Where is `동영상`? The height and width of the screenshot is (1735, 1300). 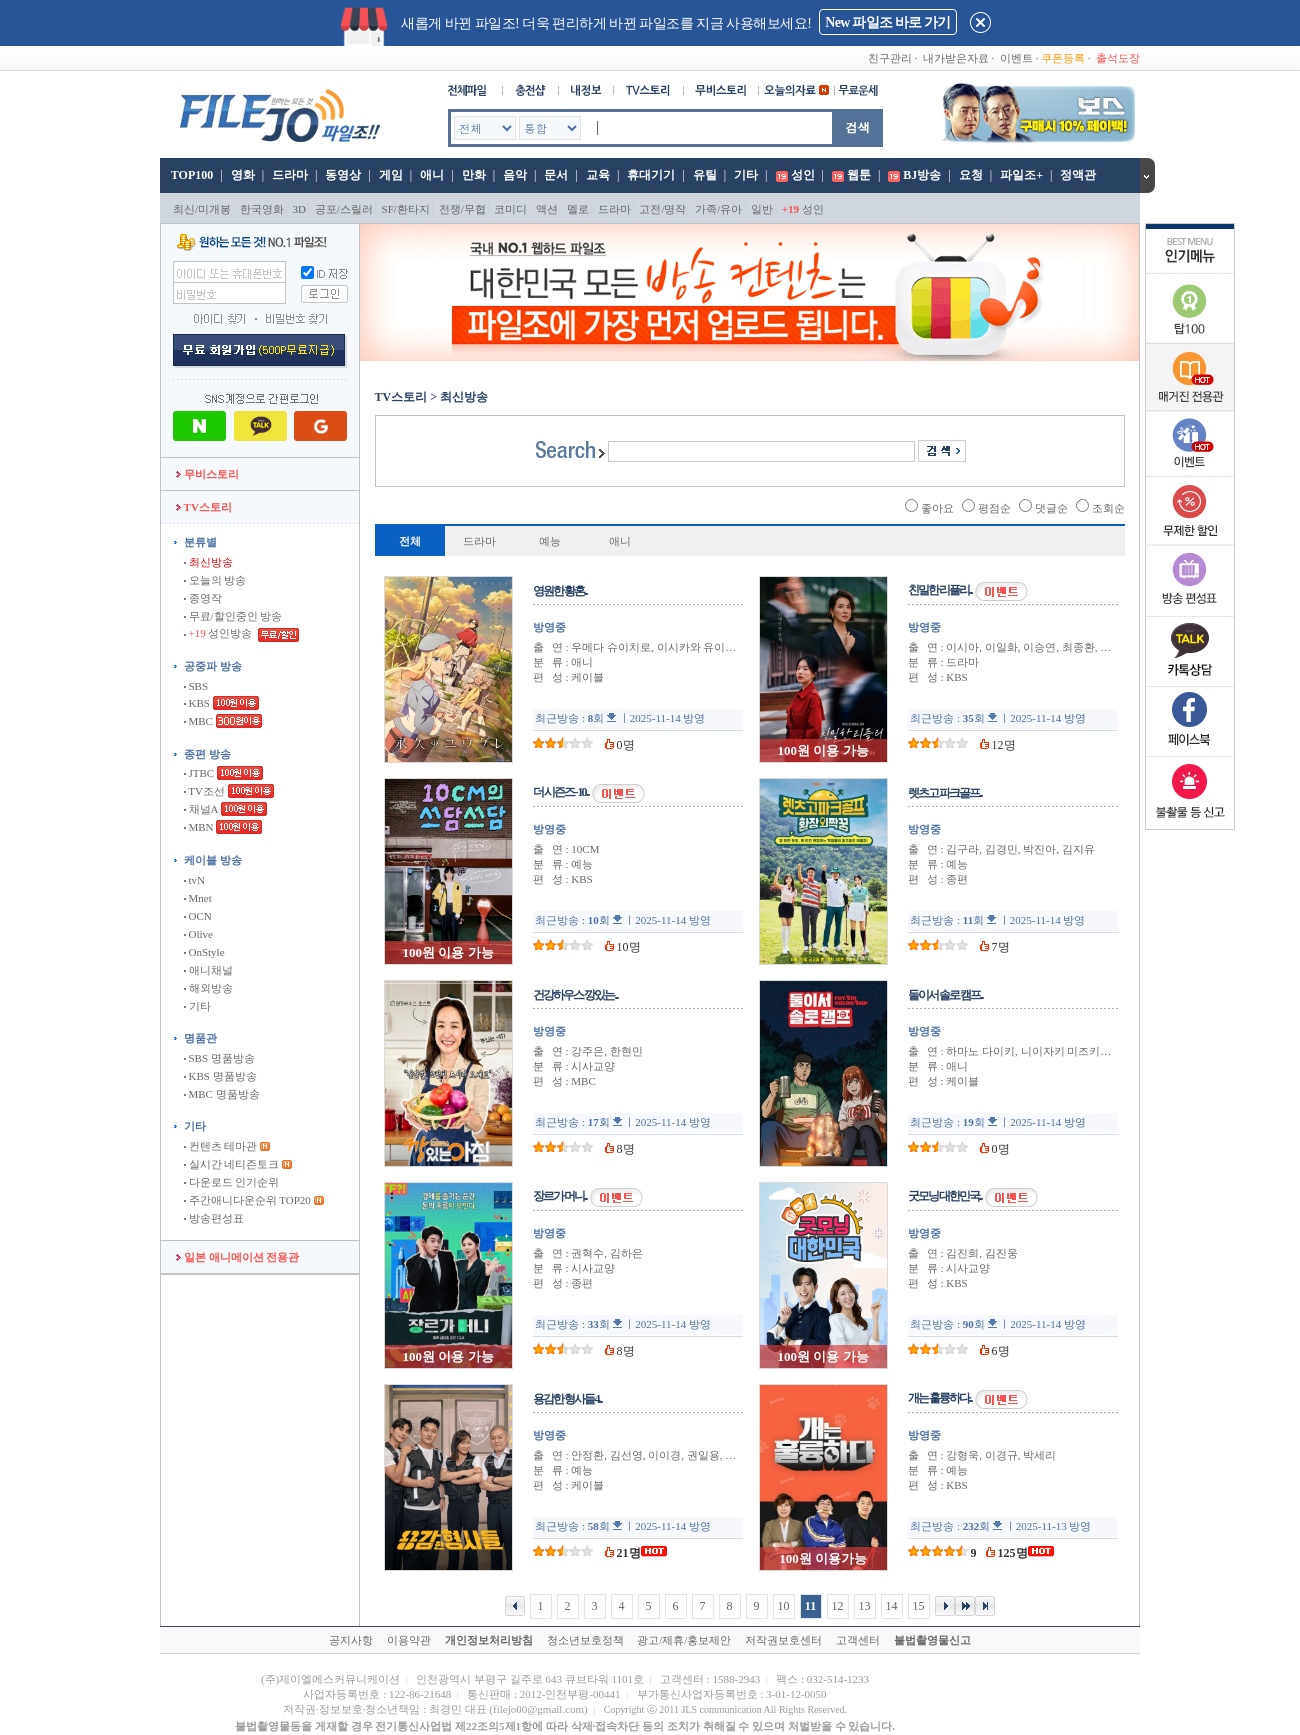
동영상 is located at coordinates (343, 175).